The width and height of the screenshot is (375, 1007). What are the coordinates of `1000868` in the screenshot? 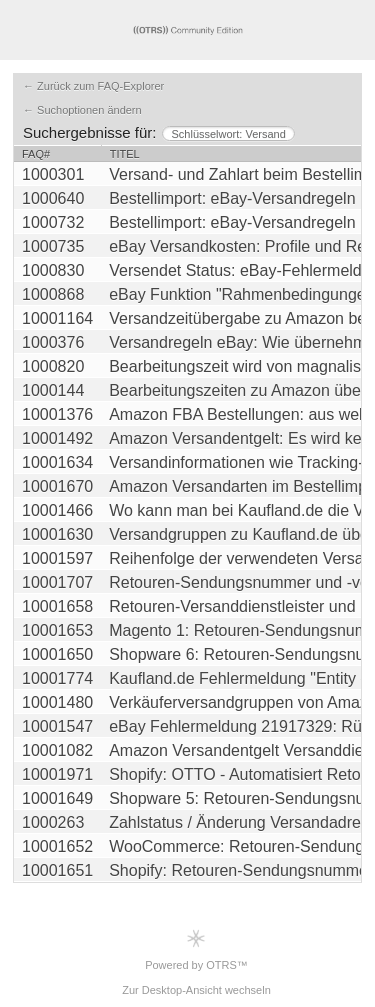 It's located at (53, 294).